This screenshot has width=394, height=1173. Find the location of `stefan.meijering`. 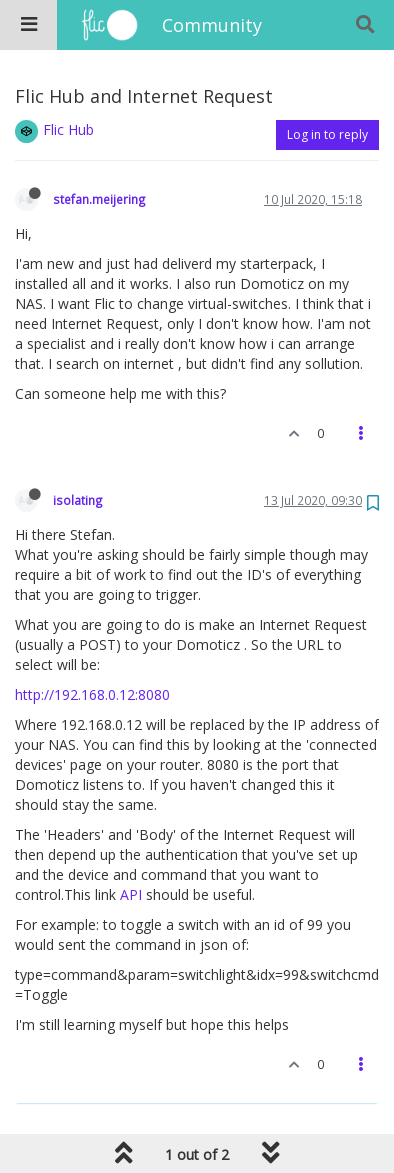

stefan.meijering is located at coordinates (99, 199).